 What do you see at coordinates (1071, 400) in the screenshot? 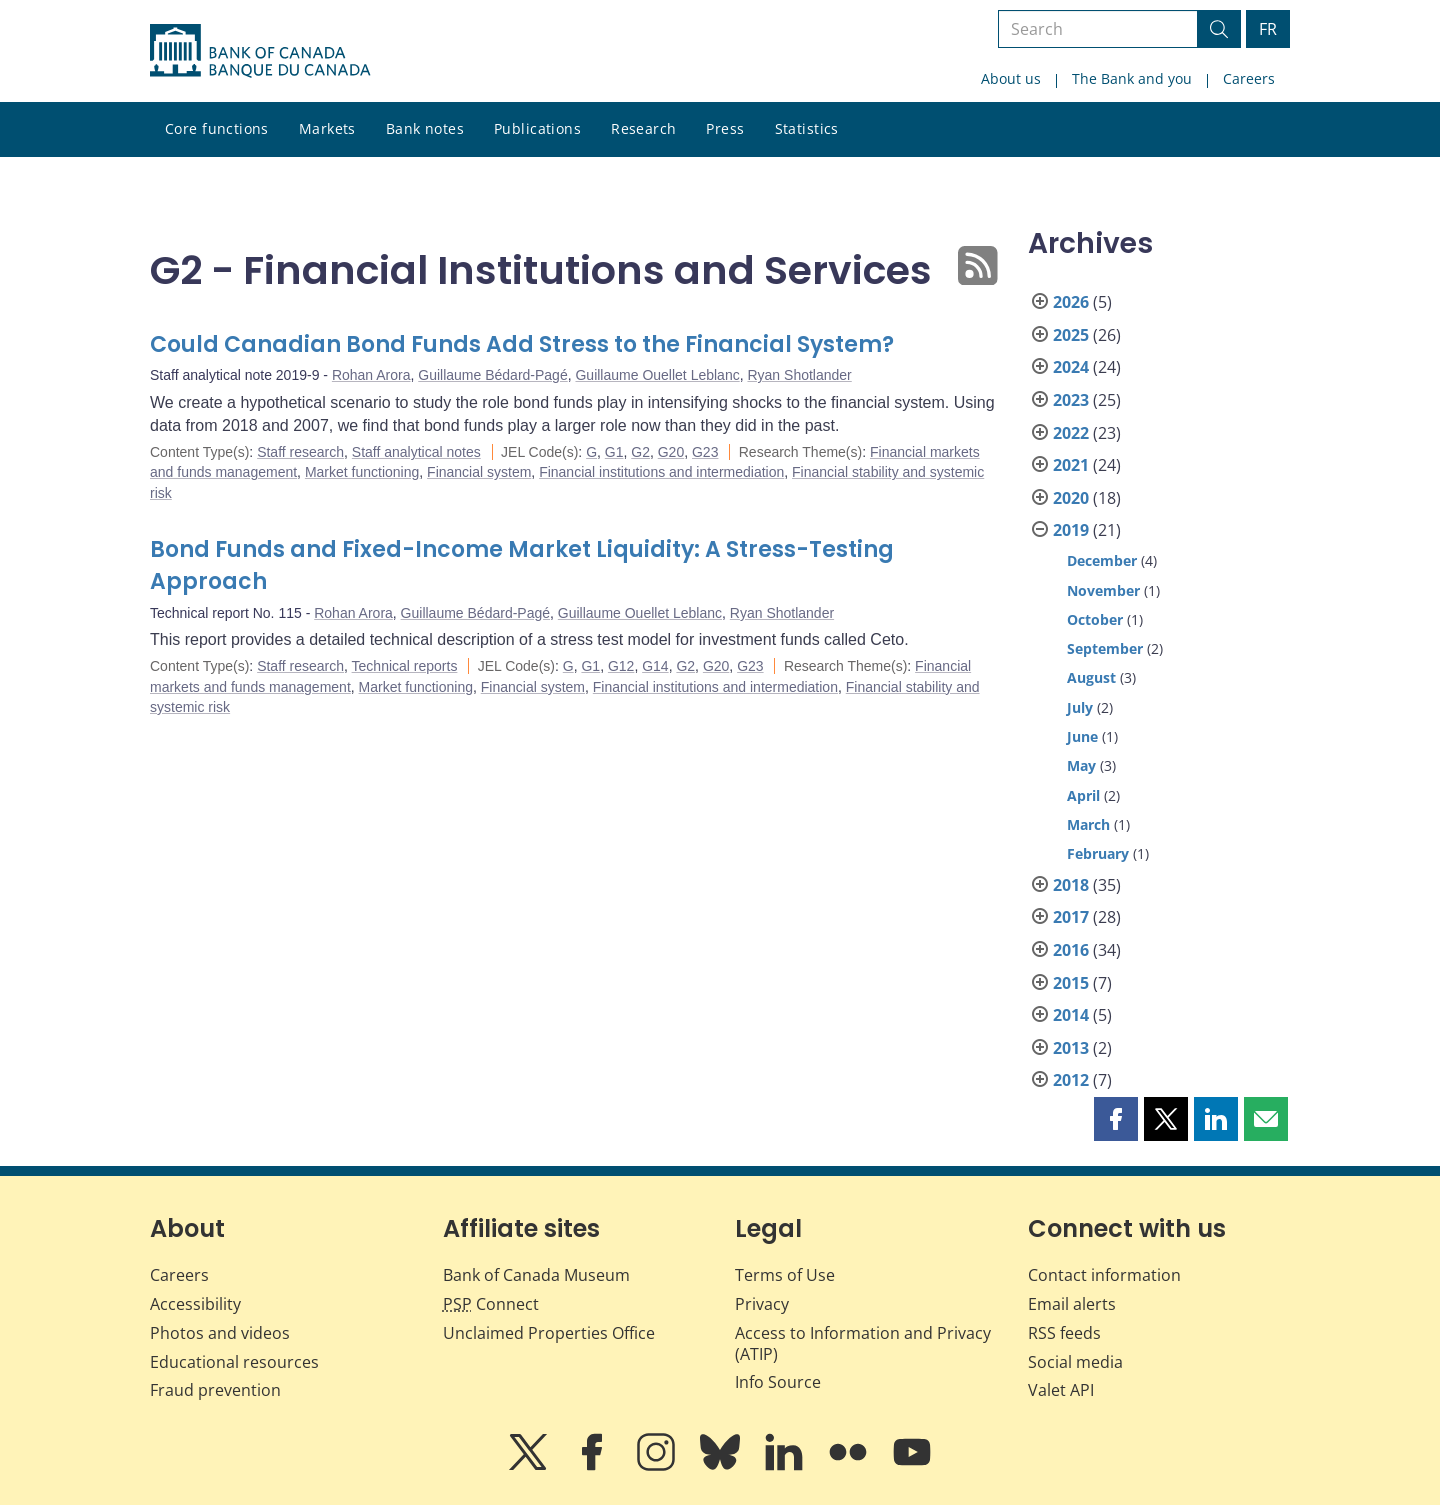
I see `2023` at bounding box center [1071, 400].